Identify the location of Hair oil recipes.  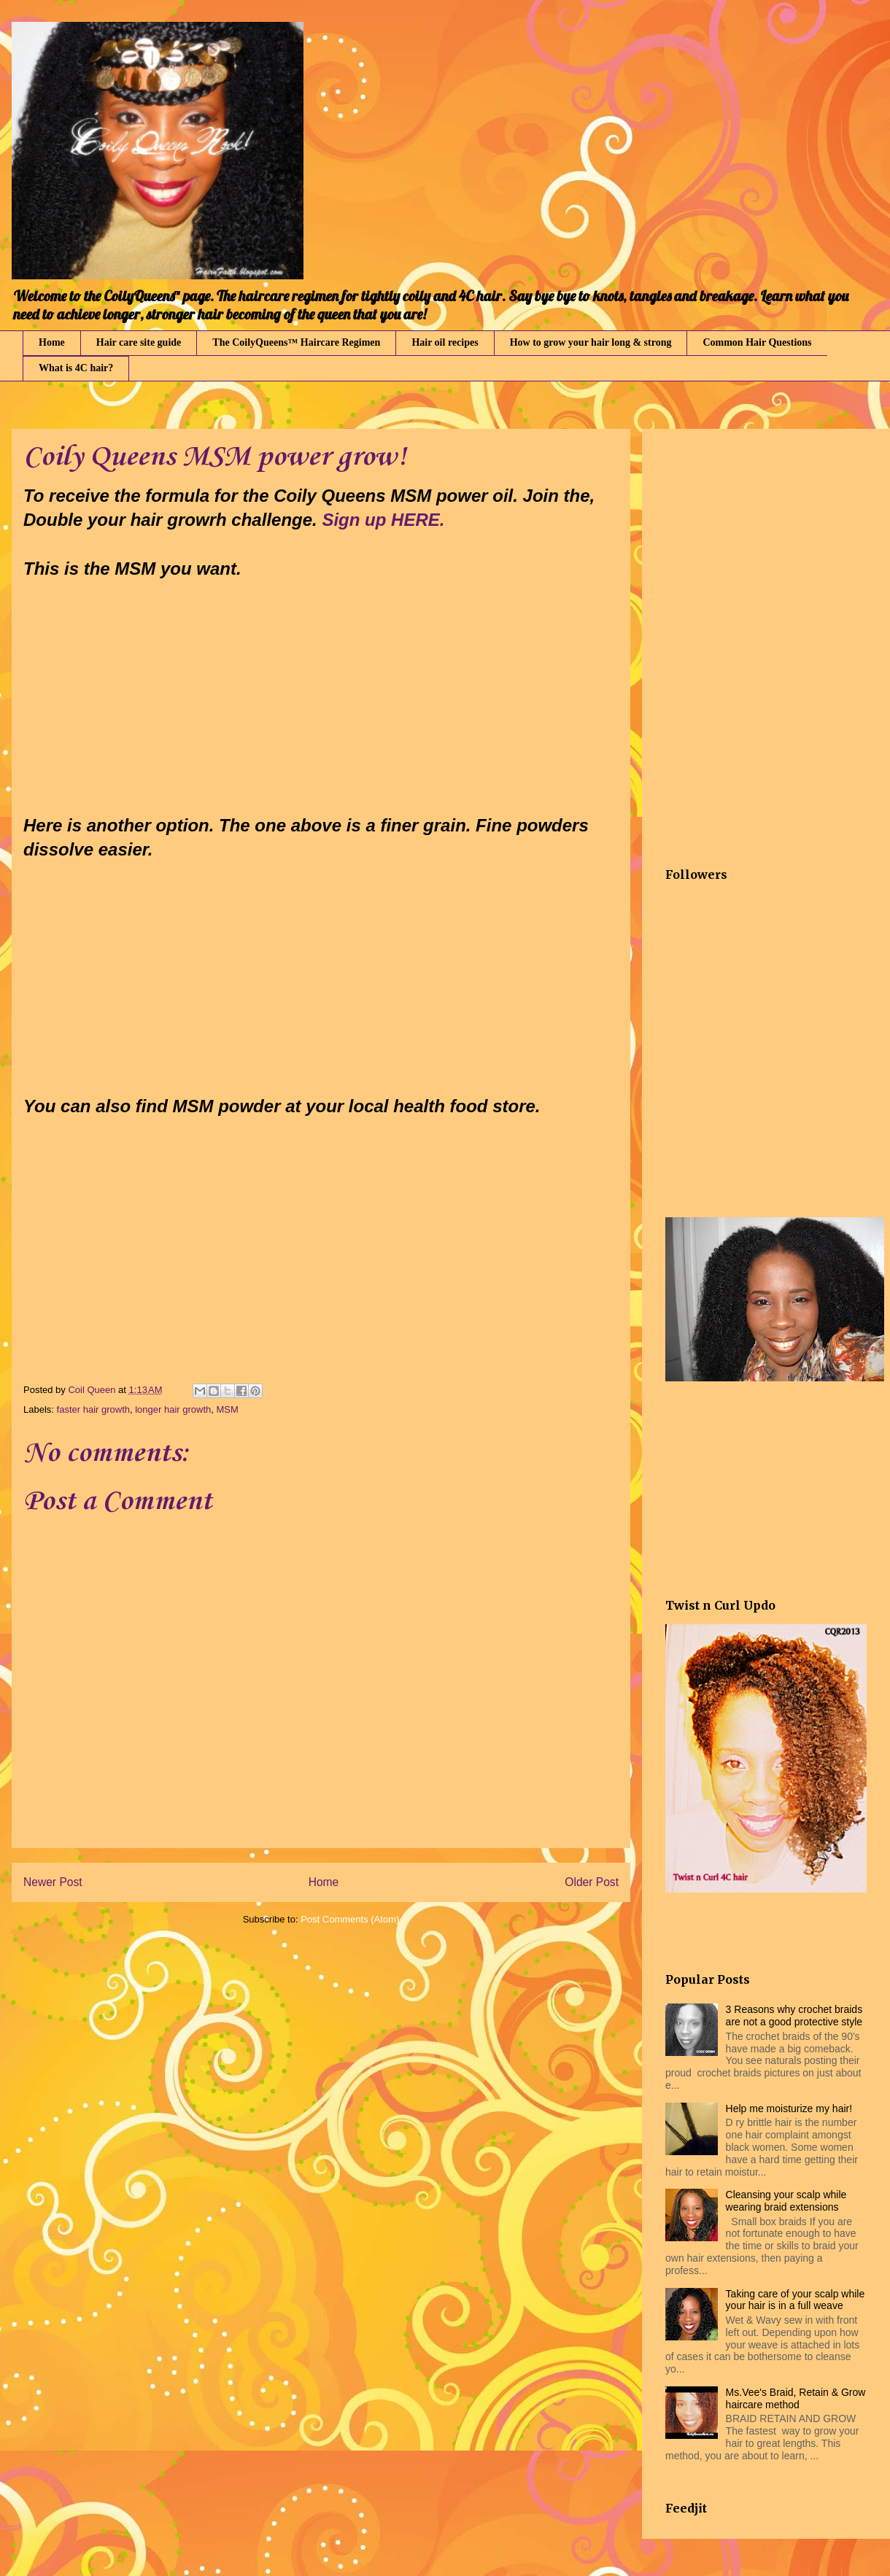
(444, 342).